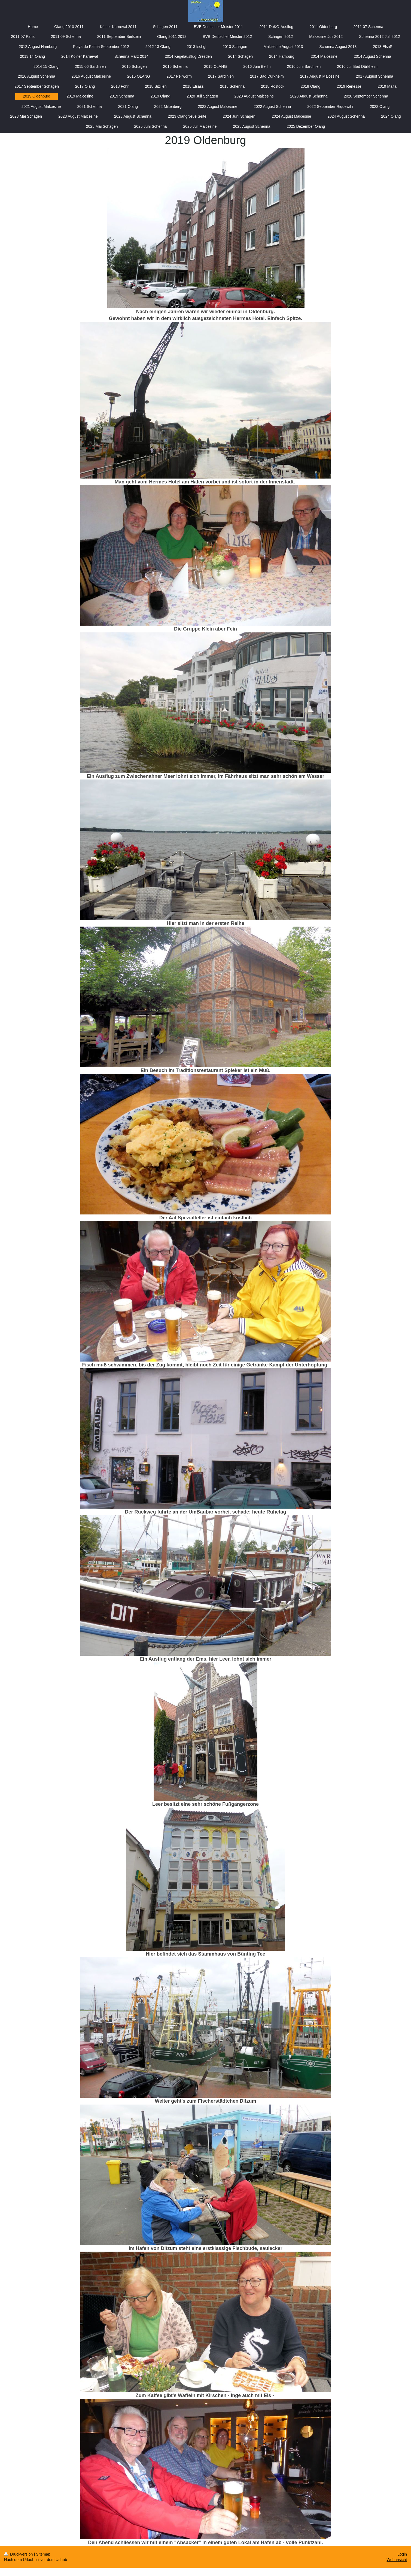 The image size is (411, 2576). What do you see at coordinates (397, 2559) in the screenshot?
I see `Webansicht` at bounding box center [397, 2559].